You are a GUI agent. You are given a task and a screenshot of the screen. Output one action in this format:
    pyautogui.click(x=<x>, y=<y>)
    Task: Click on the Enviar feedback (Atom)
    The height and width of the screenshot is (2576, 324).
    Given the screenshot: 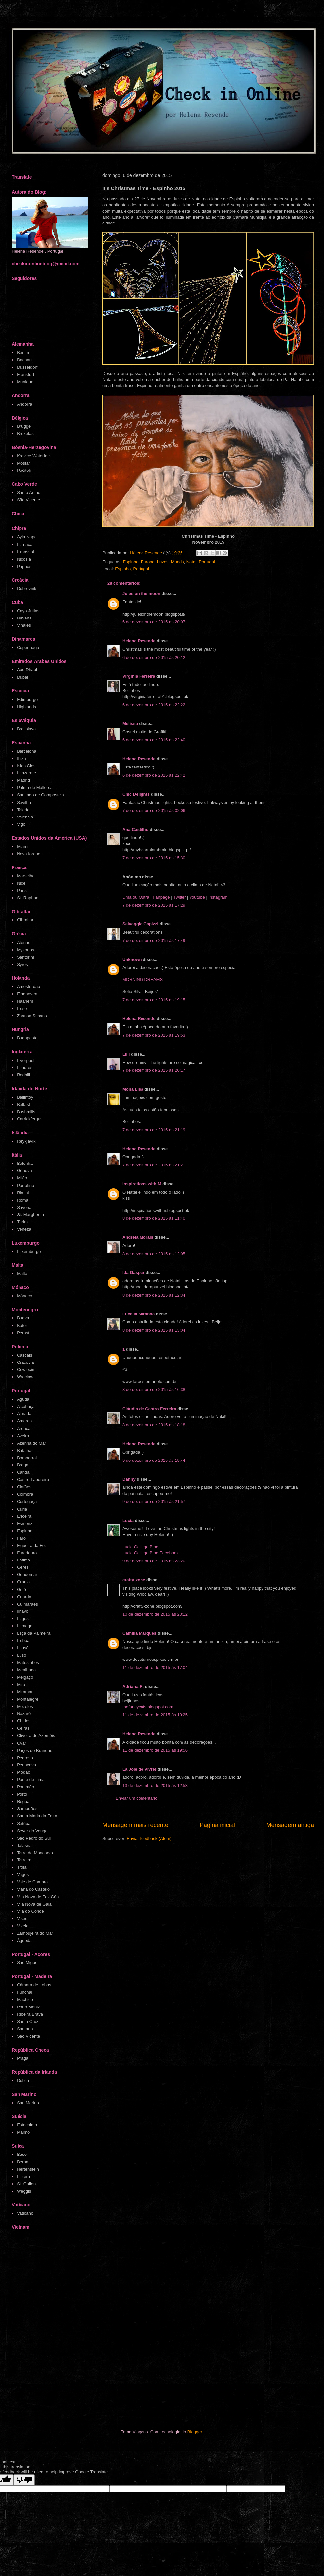 What is the action you would take?
    pyautogui.click(x=149, y=1838)
    